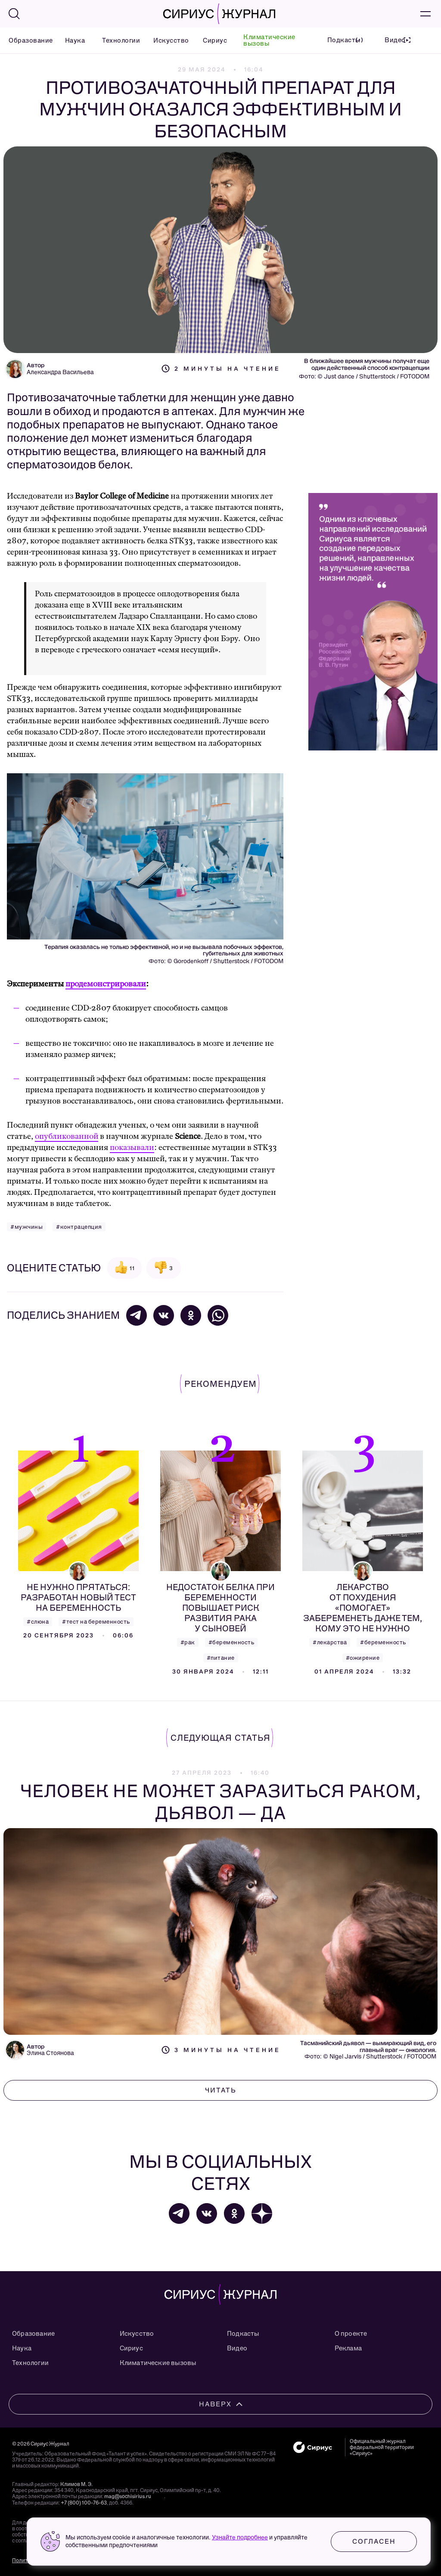 This screenshot has width=441, height=2576. What do you see at coordinates (66, 1136) in the screenshot?
I see `опубликованной` at bounding box center [66, 1136].